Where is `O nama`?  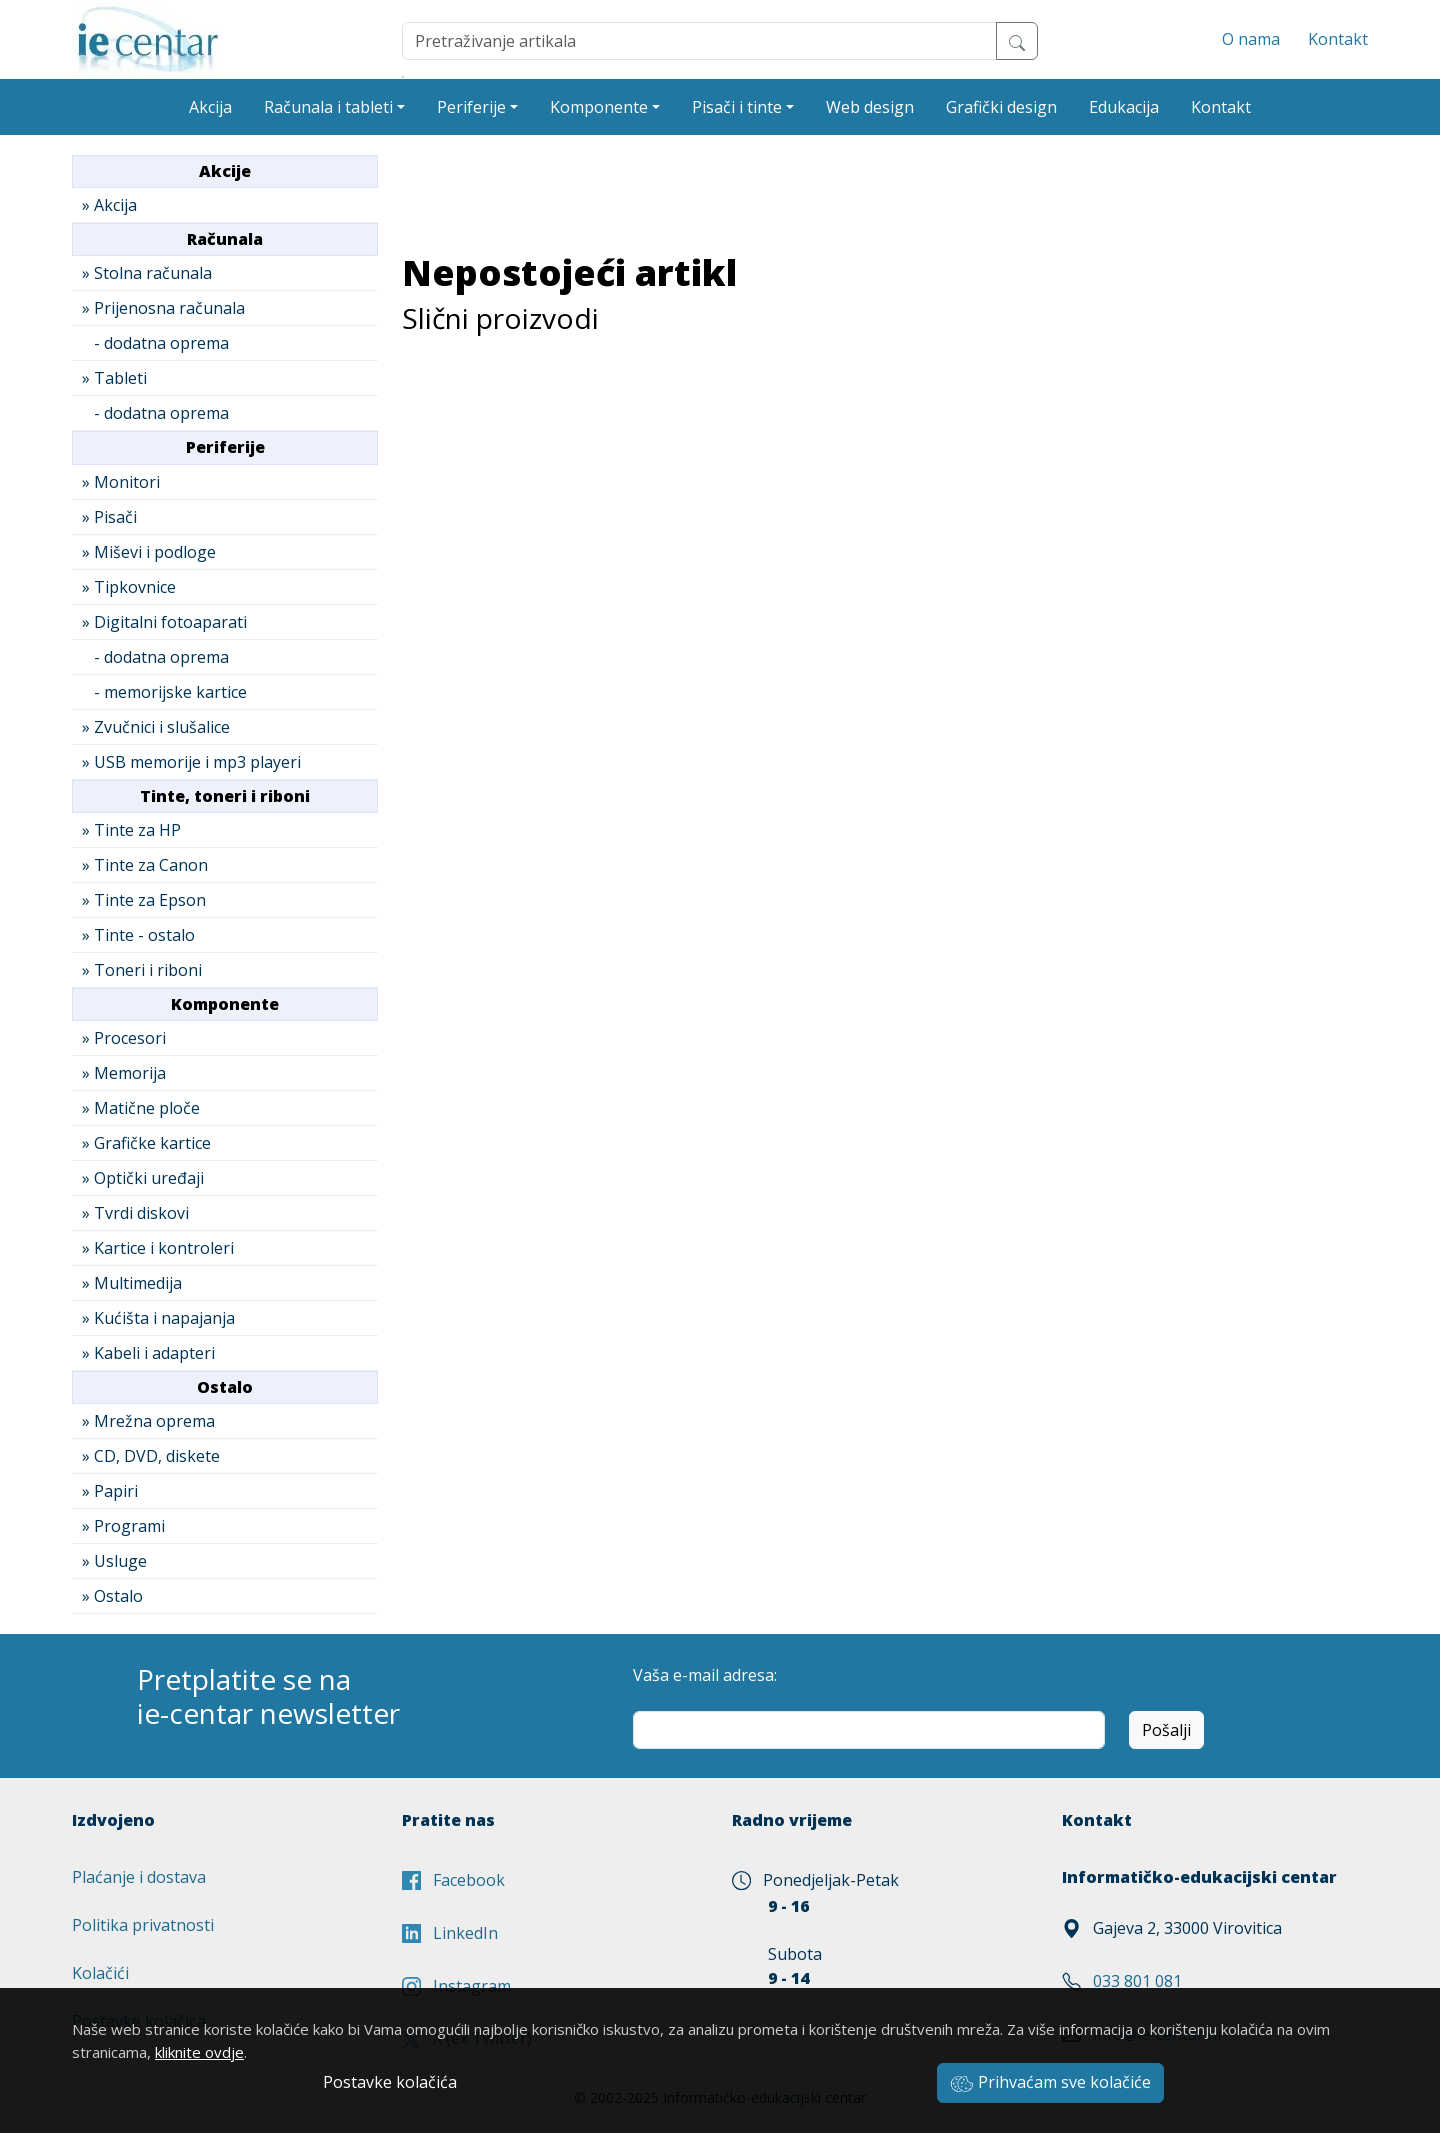 O nama is located at coordinates (1251, 39).